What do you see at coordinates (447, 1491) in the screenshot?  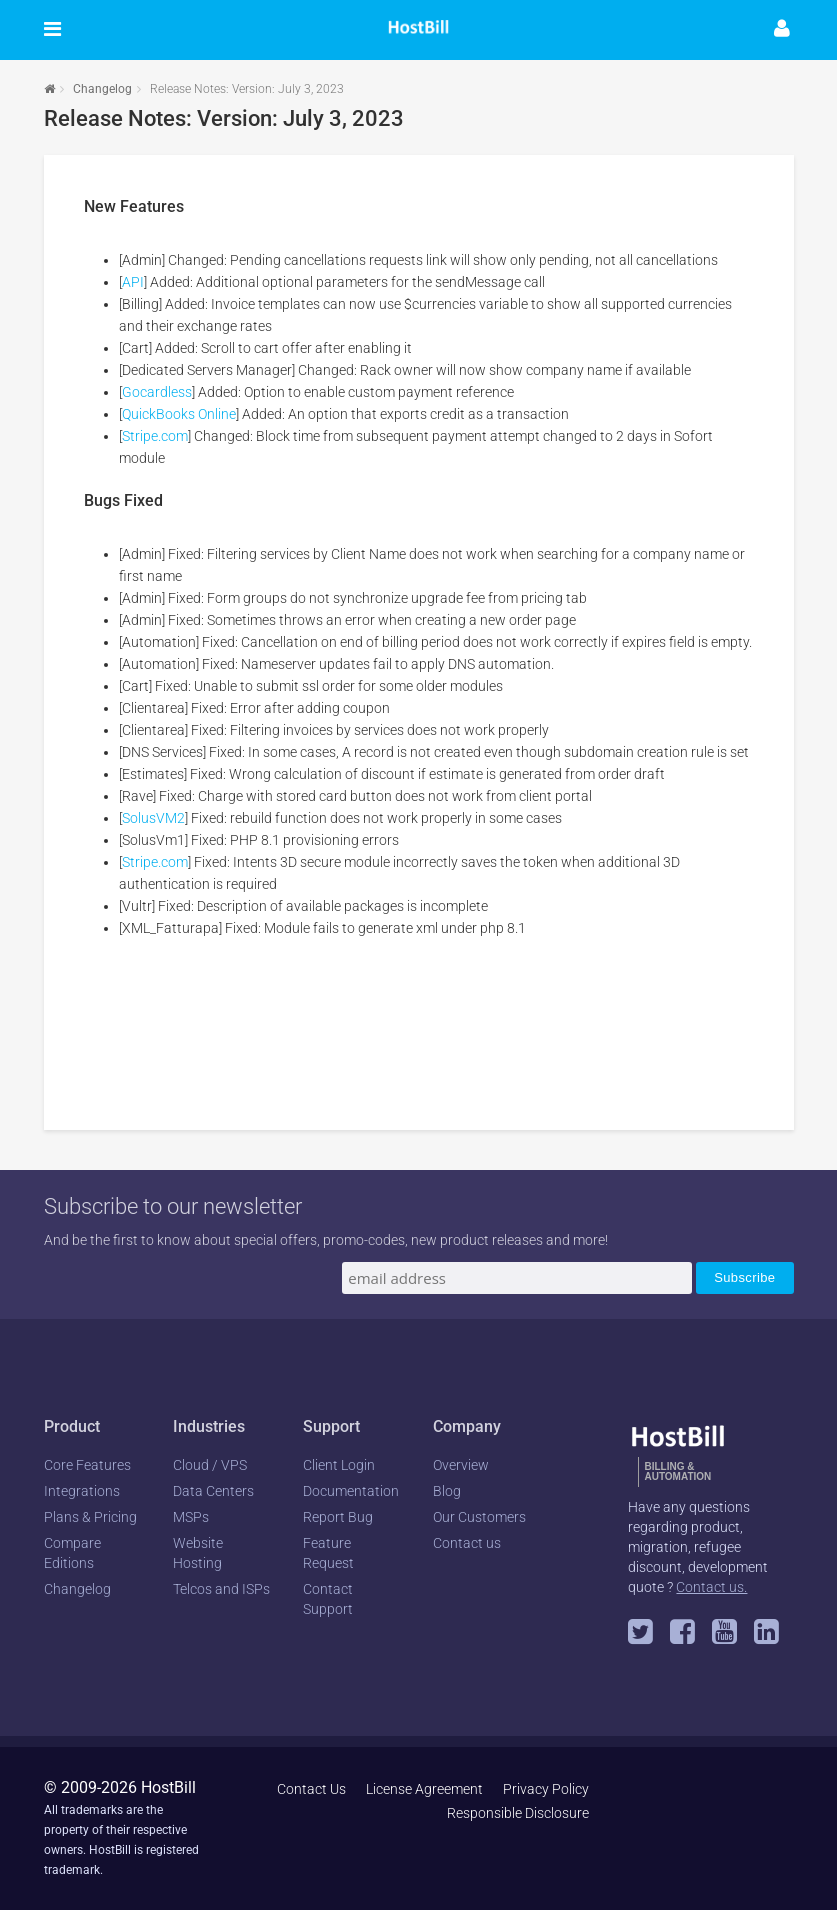 I see `Blog` at bounding box center [447, 1491].